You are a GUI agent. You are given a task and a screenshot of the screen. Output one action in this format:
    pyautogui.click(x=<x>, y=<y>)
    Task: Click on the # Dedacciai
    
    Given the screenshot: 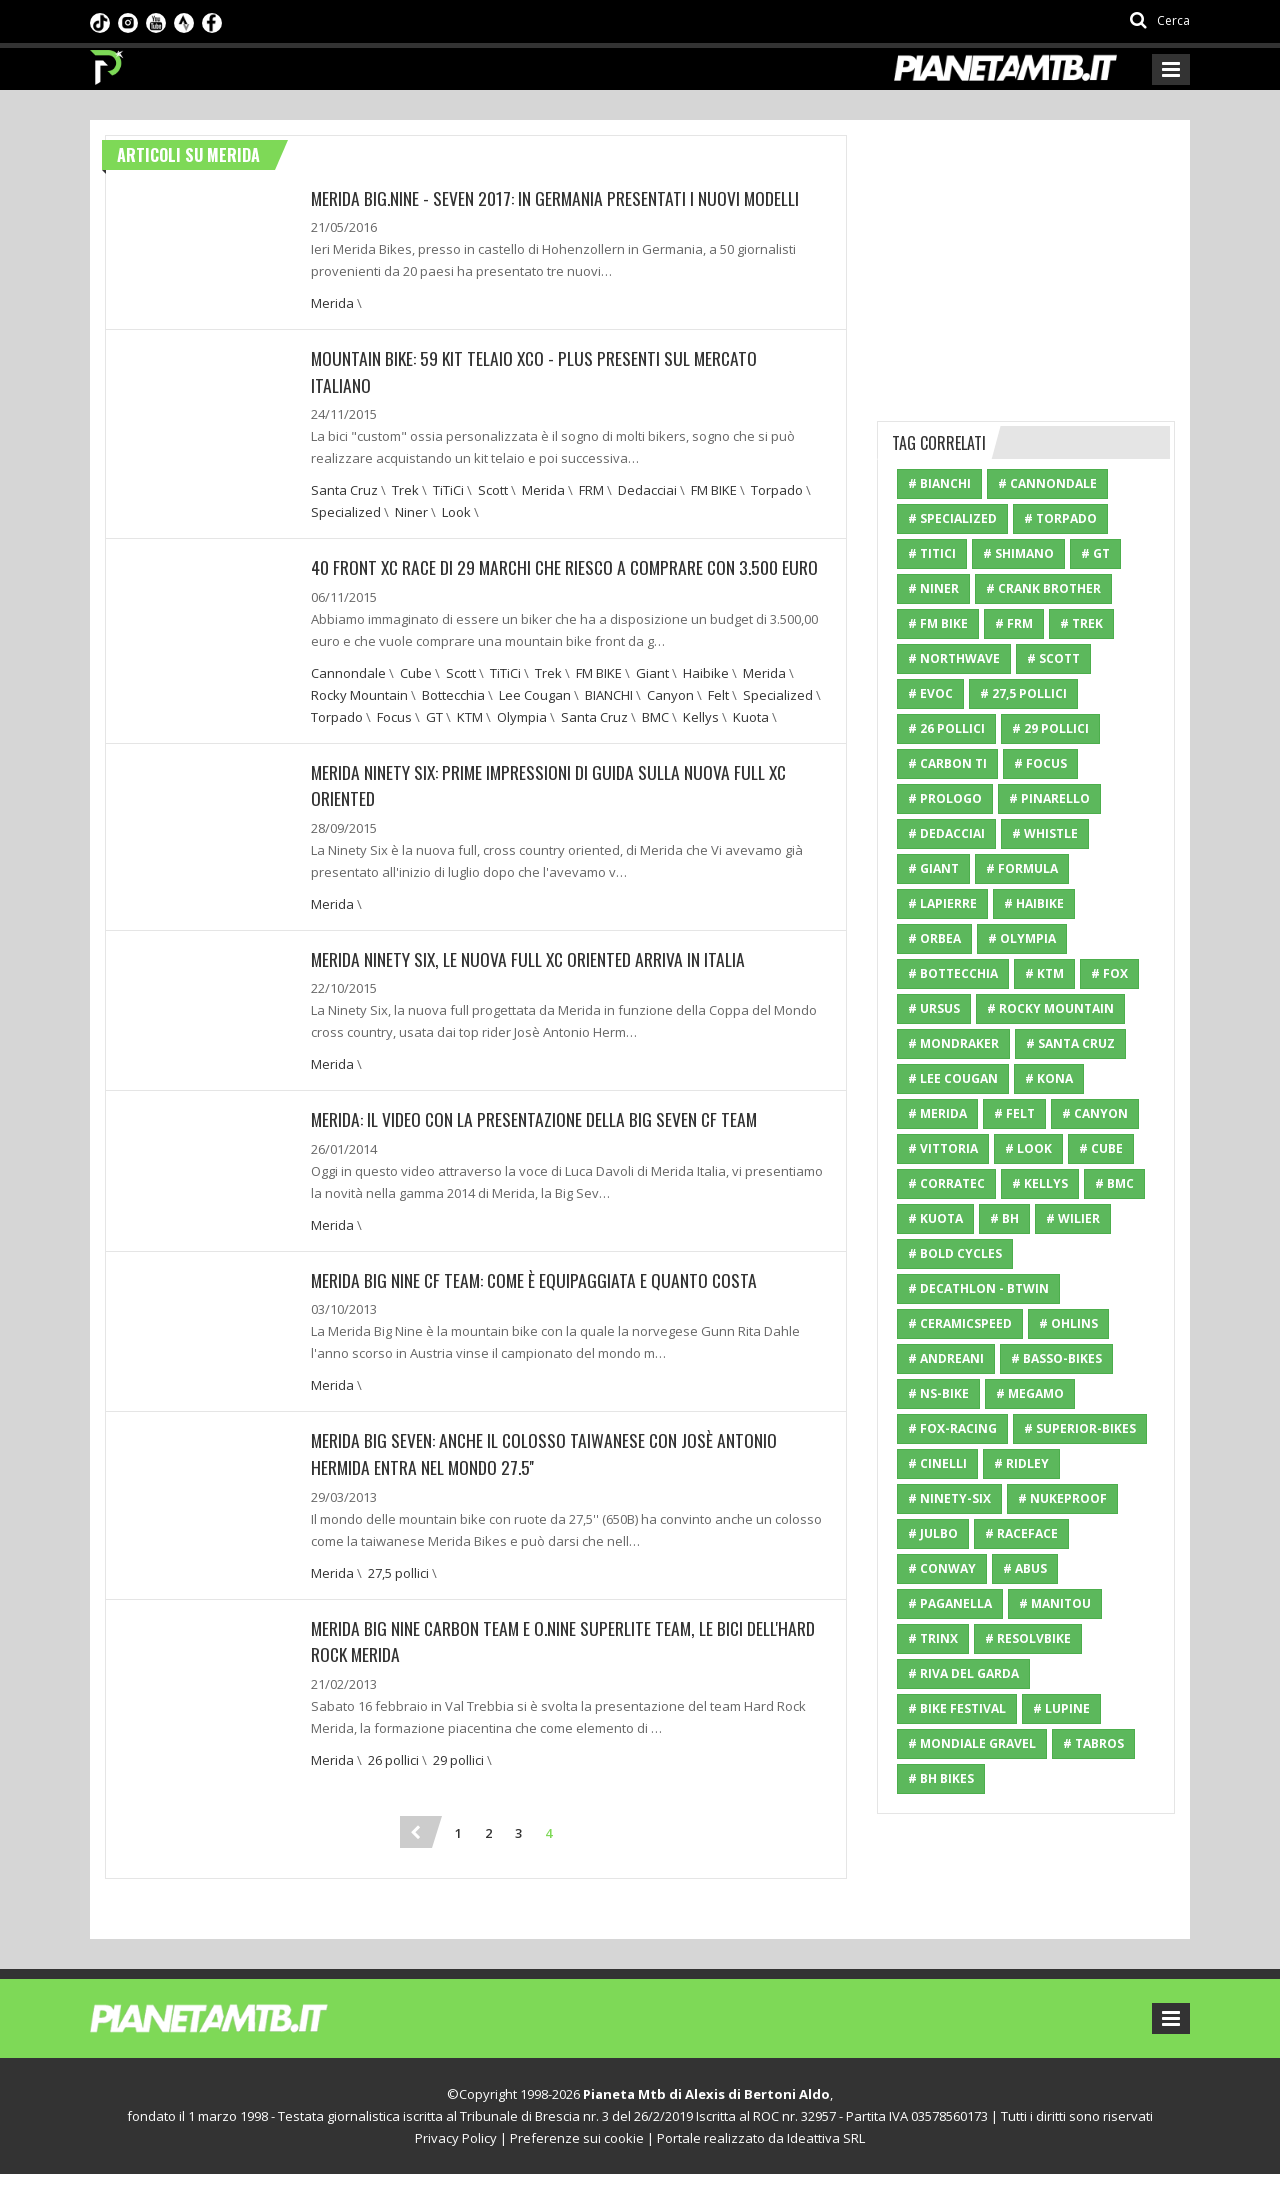 What is the action you would take?
    pyautogui.click(x=946, y=833)
    